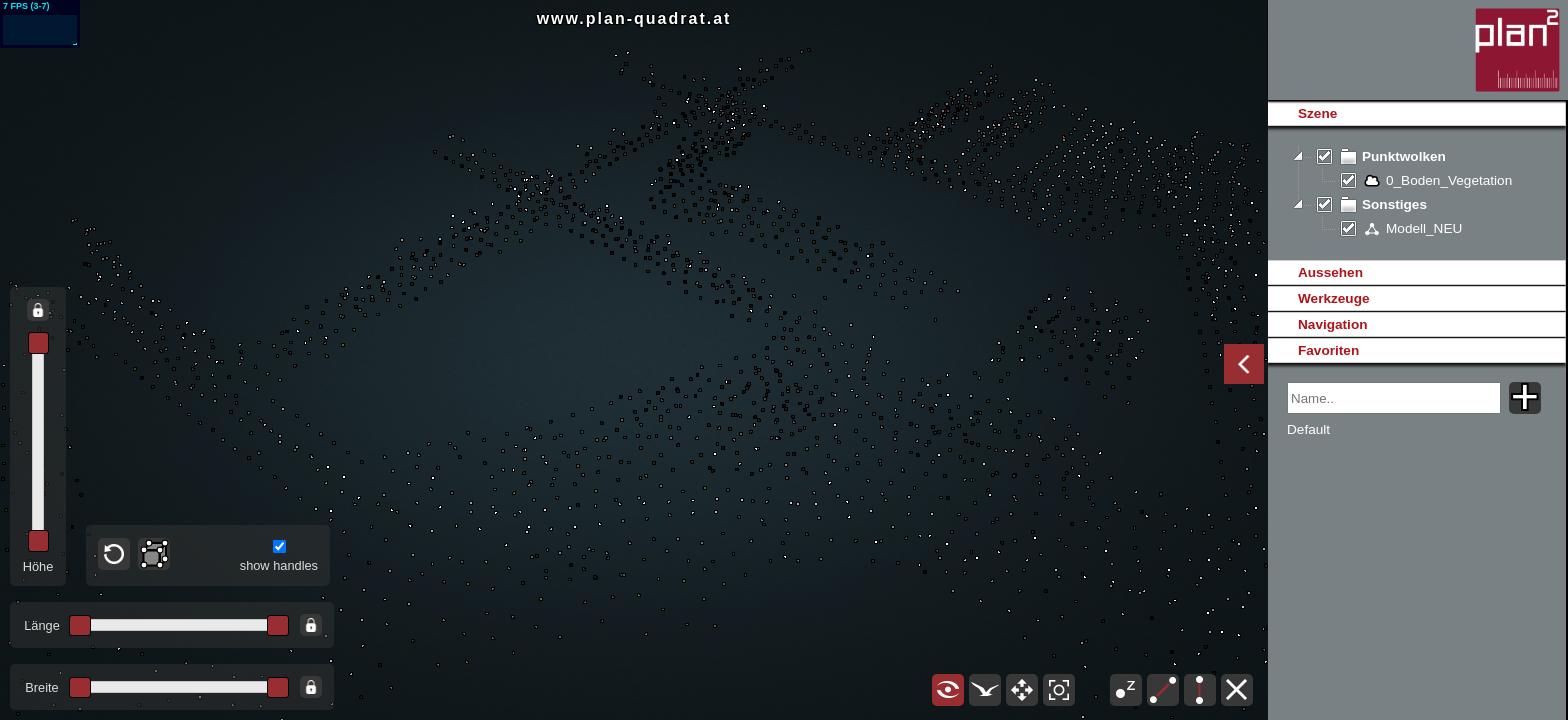 This screenshot has width=1568, height=720. What do you see at coordinates (634, 18) in the screenshot?
I see `www.plan-quadrat.at` at bounding box center [634, 18].